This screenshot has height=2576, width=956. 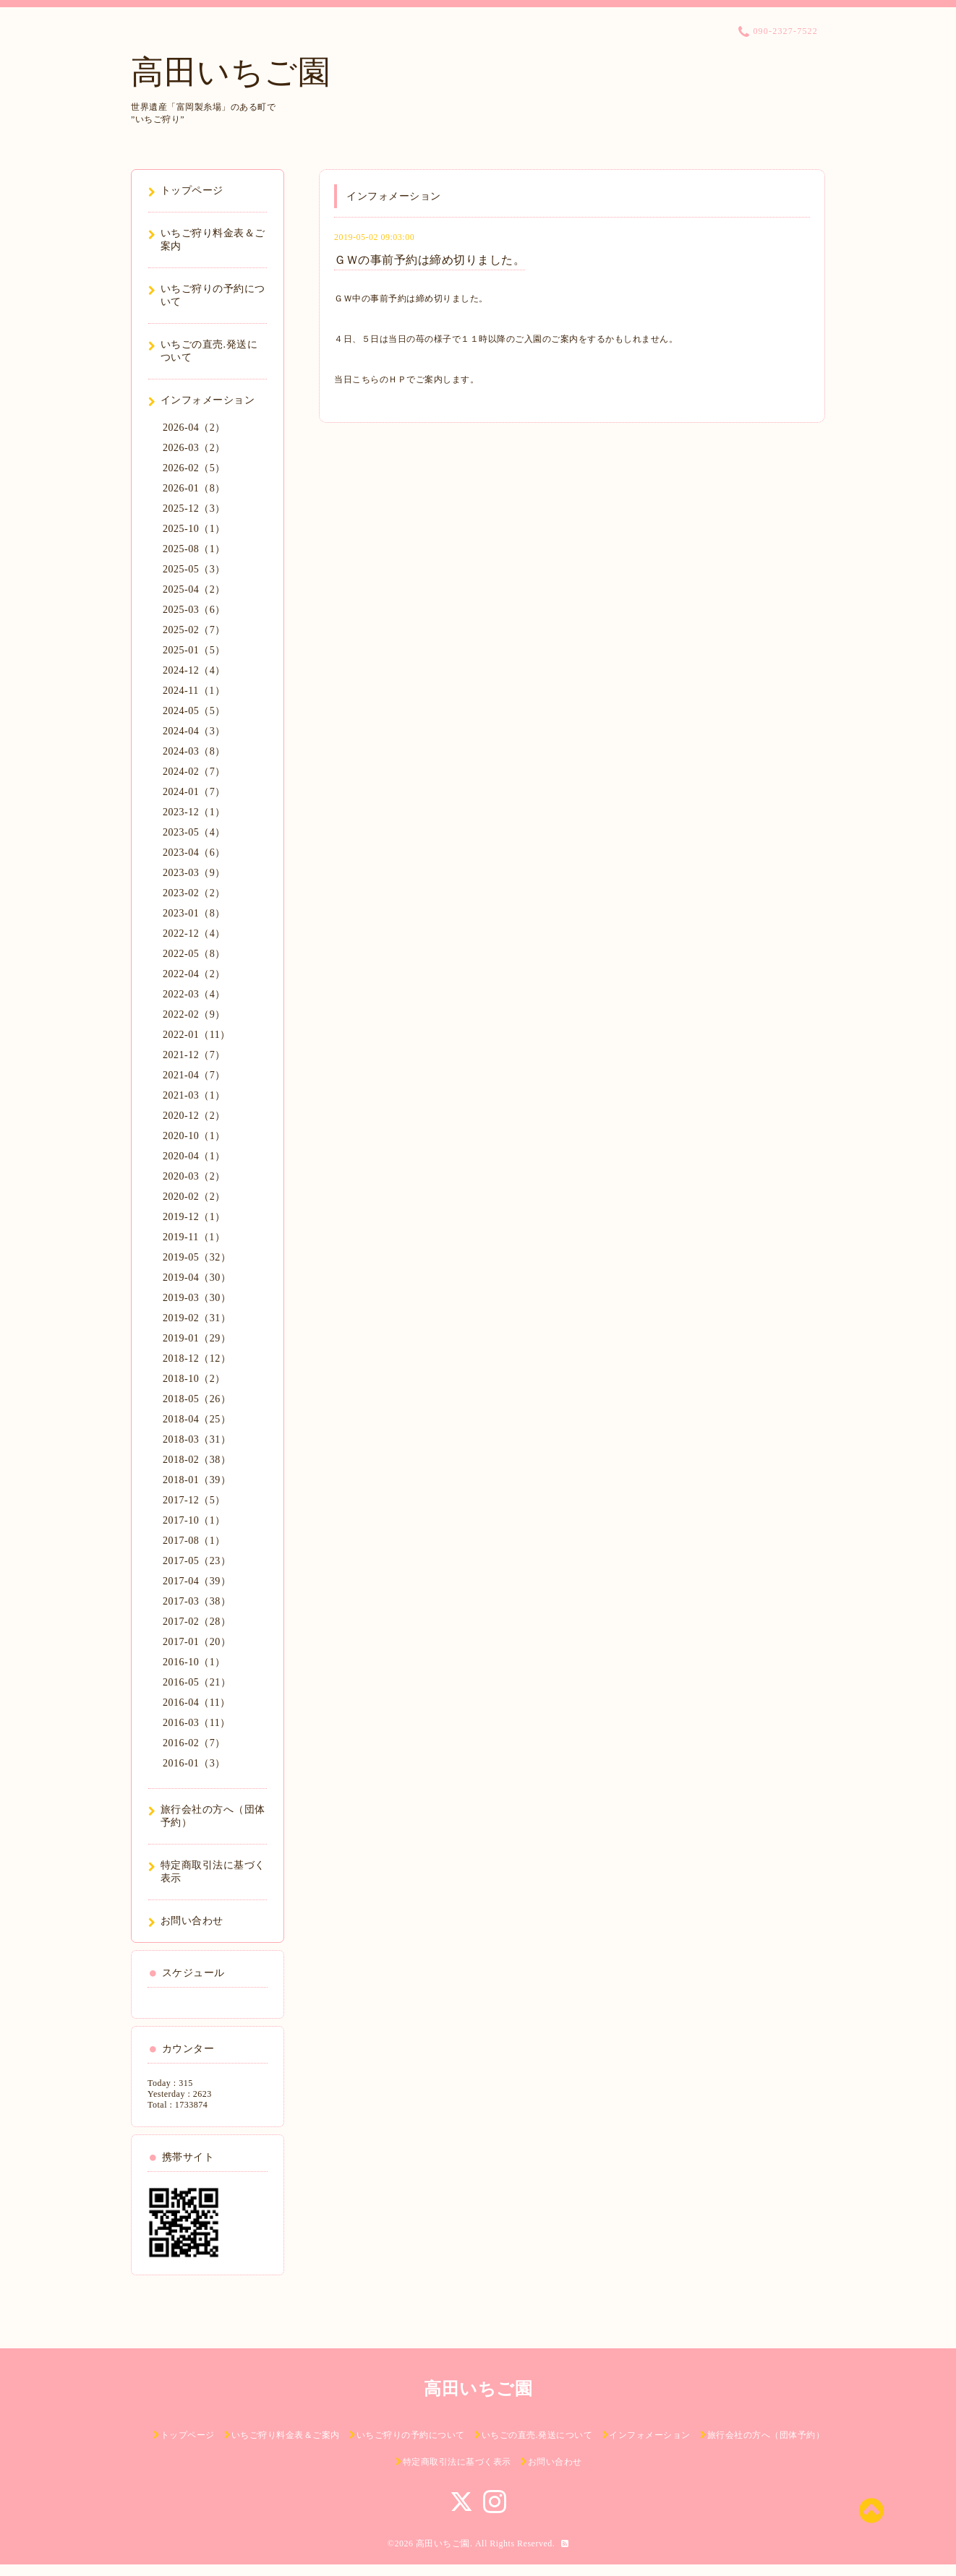 What do you see at coordinates (194, 1196) in the screenshot?
I see `2020-02（2）` at bounding box center [194, 1196].